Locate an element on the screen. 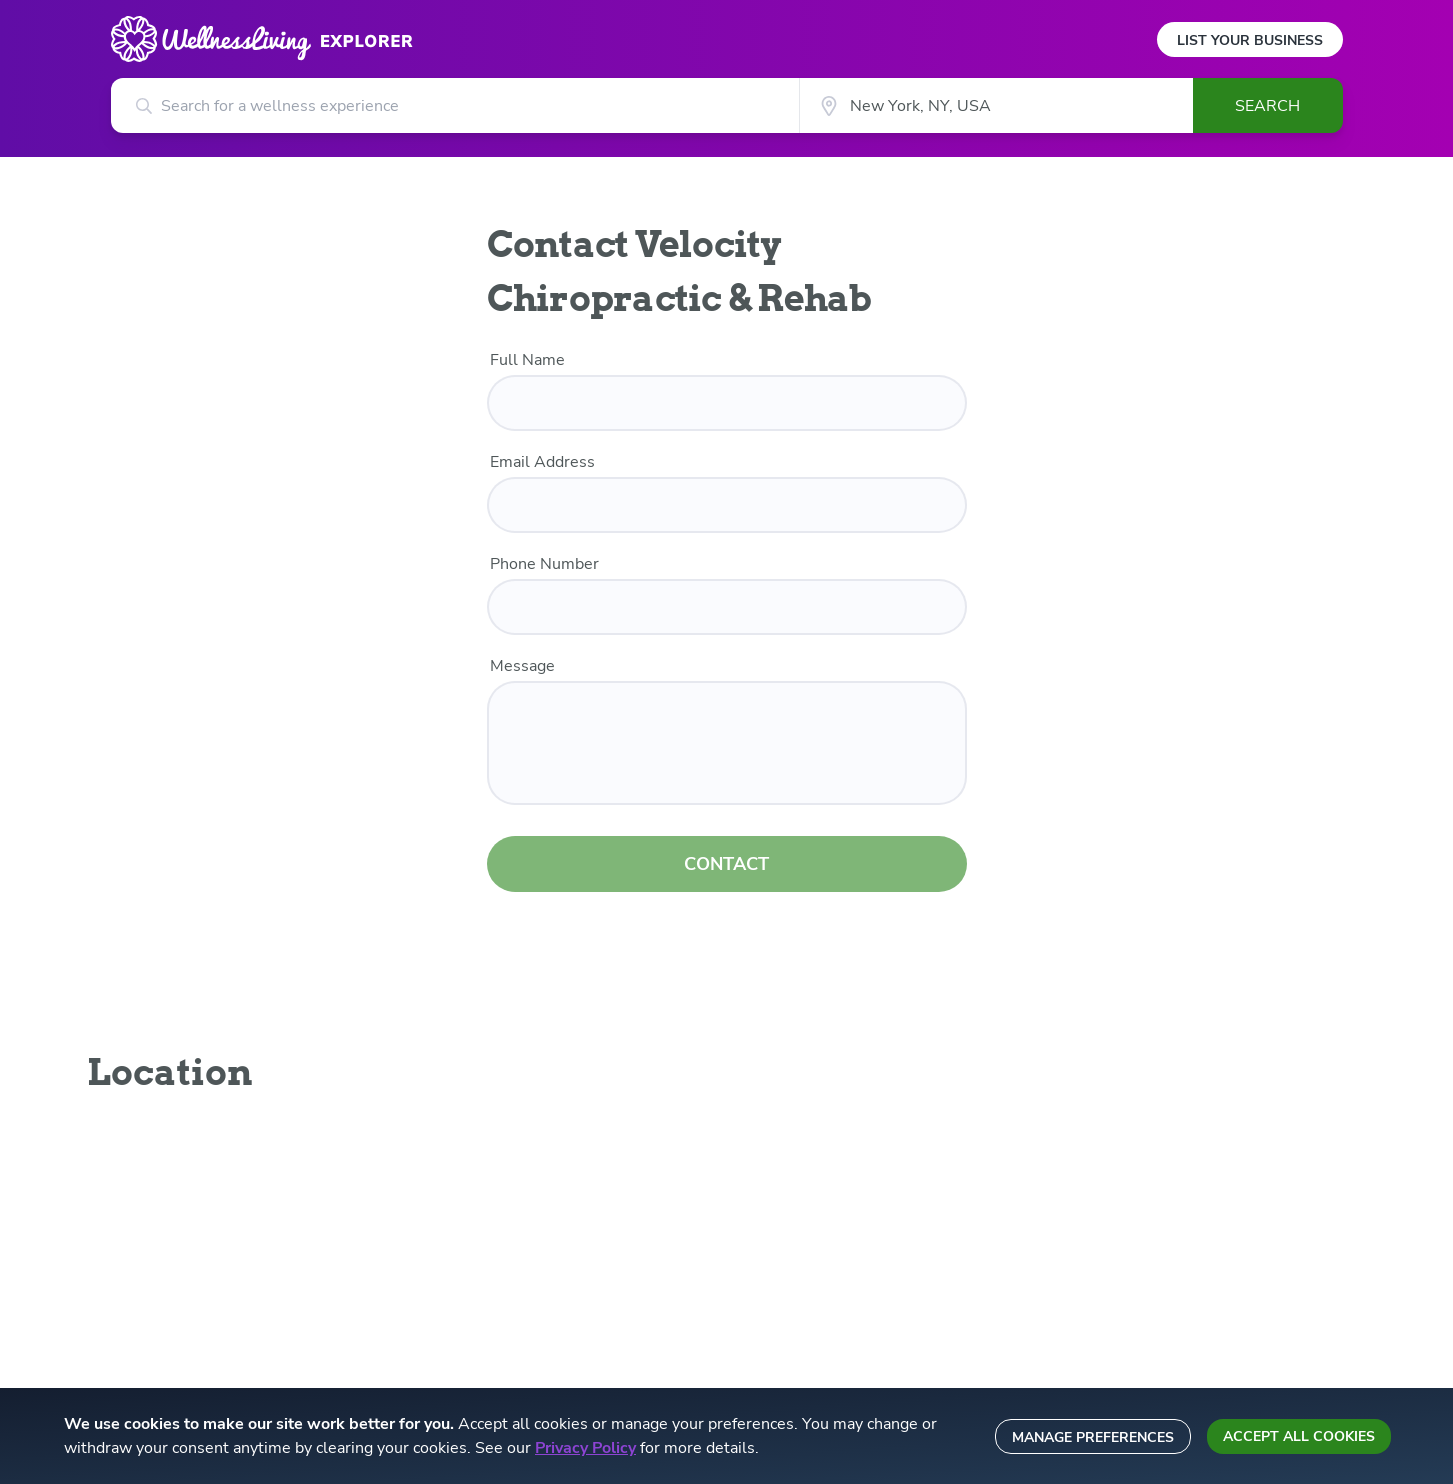  Blog is located at coordinates (789, 1207).